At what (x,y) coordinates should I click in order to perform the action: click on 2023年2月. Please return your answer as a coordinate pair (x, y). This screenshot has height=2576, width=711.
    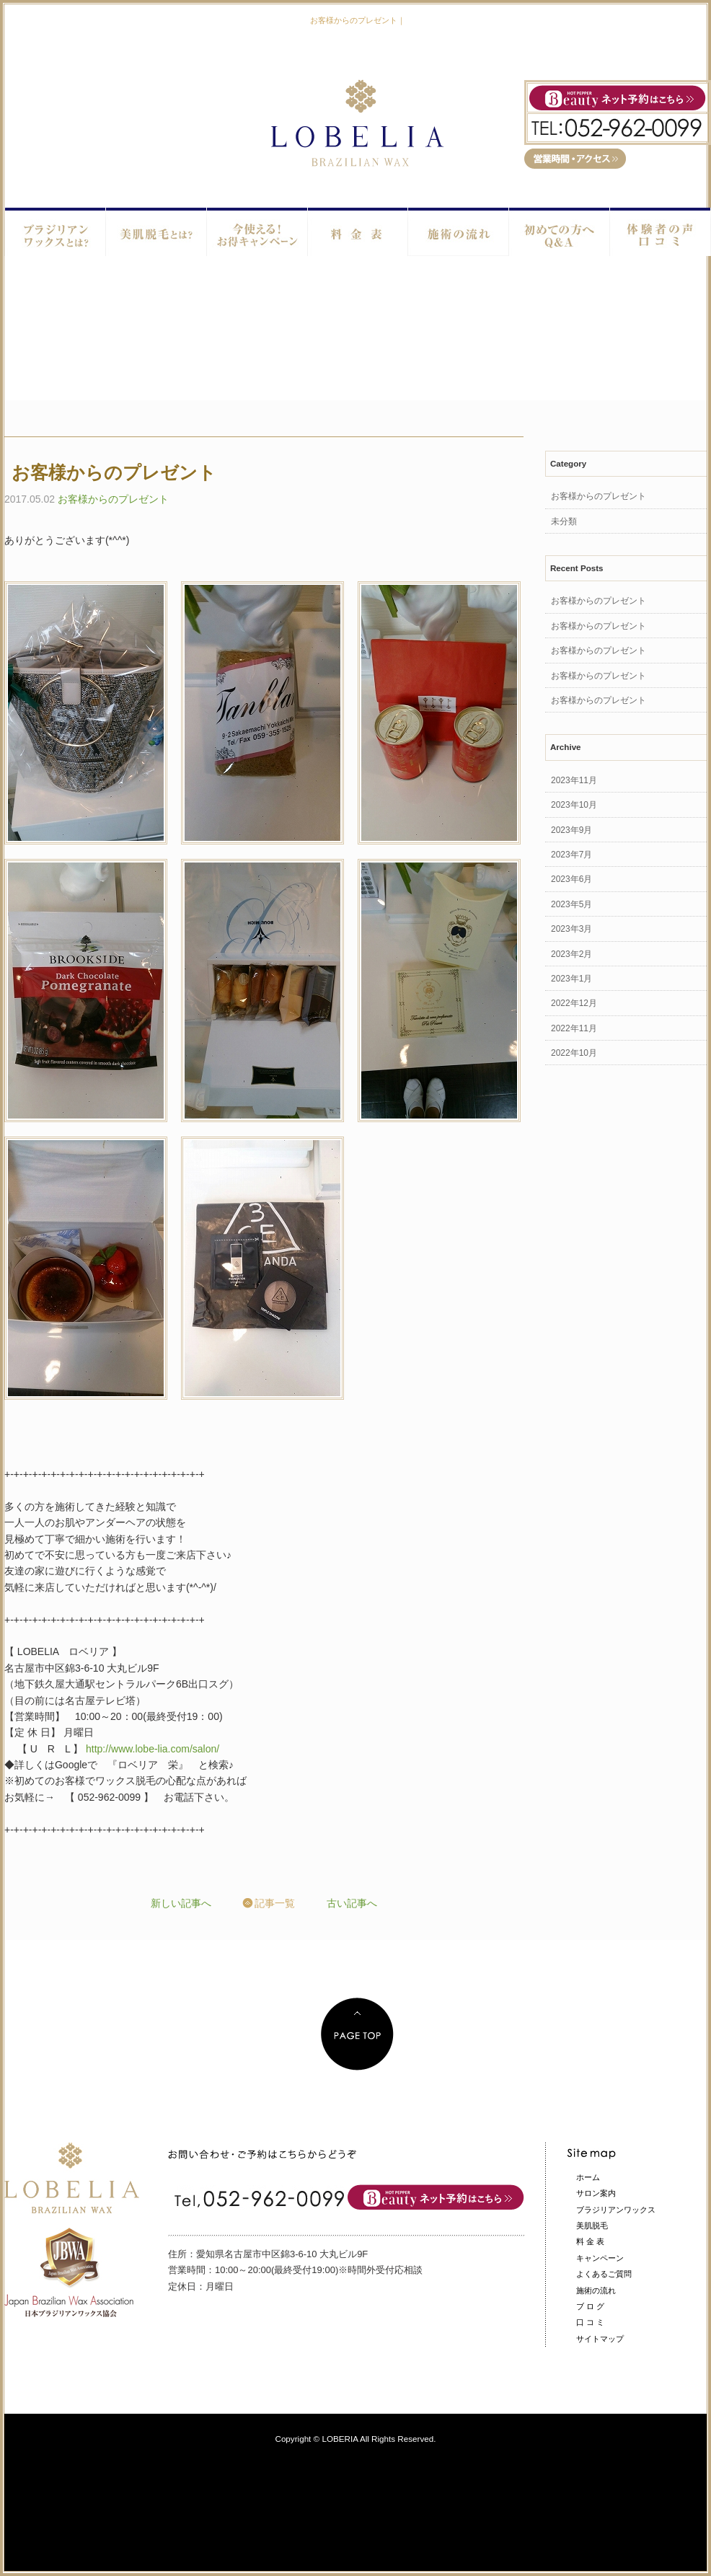
    Looking at the image, I should click on (571, 954).